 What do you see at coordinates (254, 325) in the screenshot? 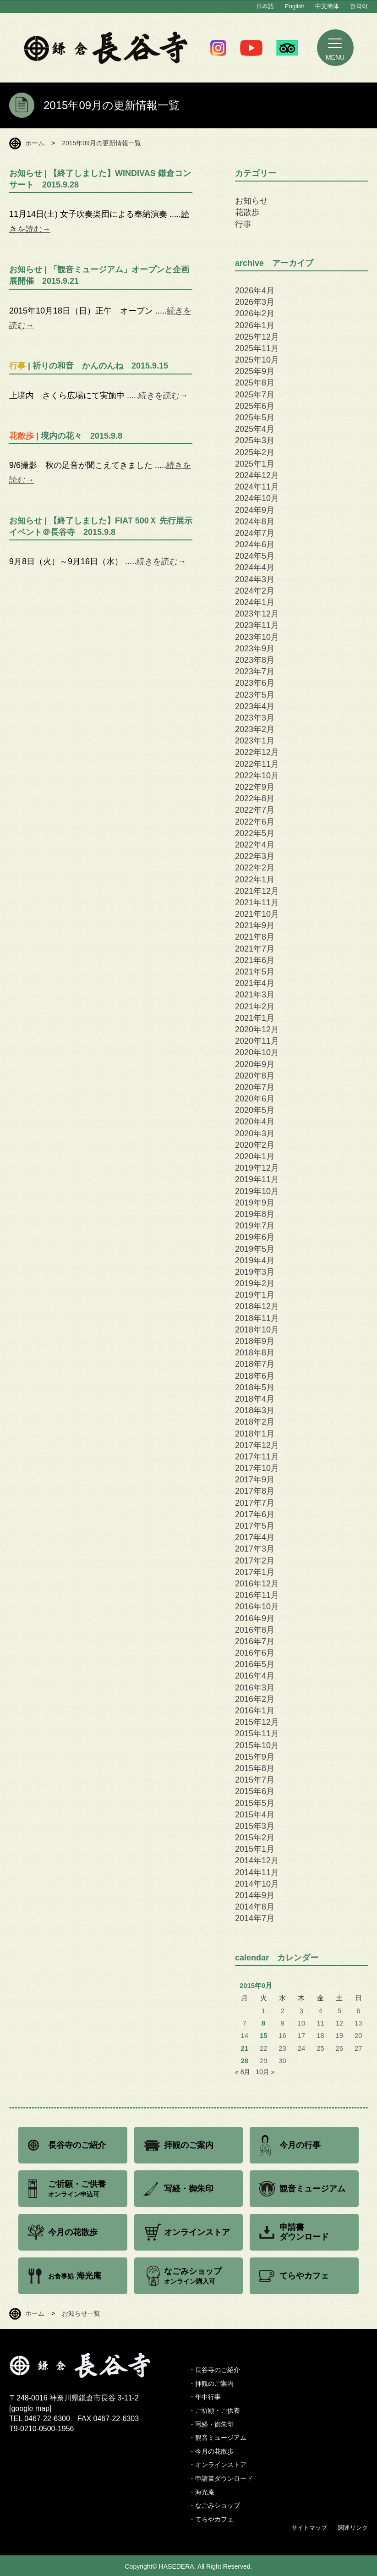
I see `2026年1月` at bounding box center [254, 325].